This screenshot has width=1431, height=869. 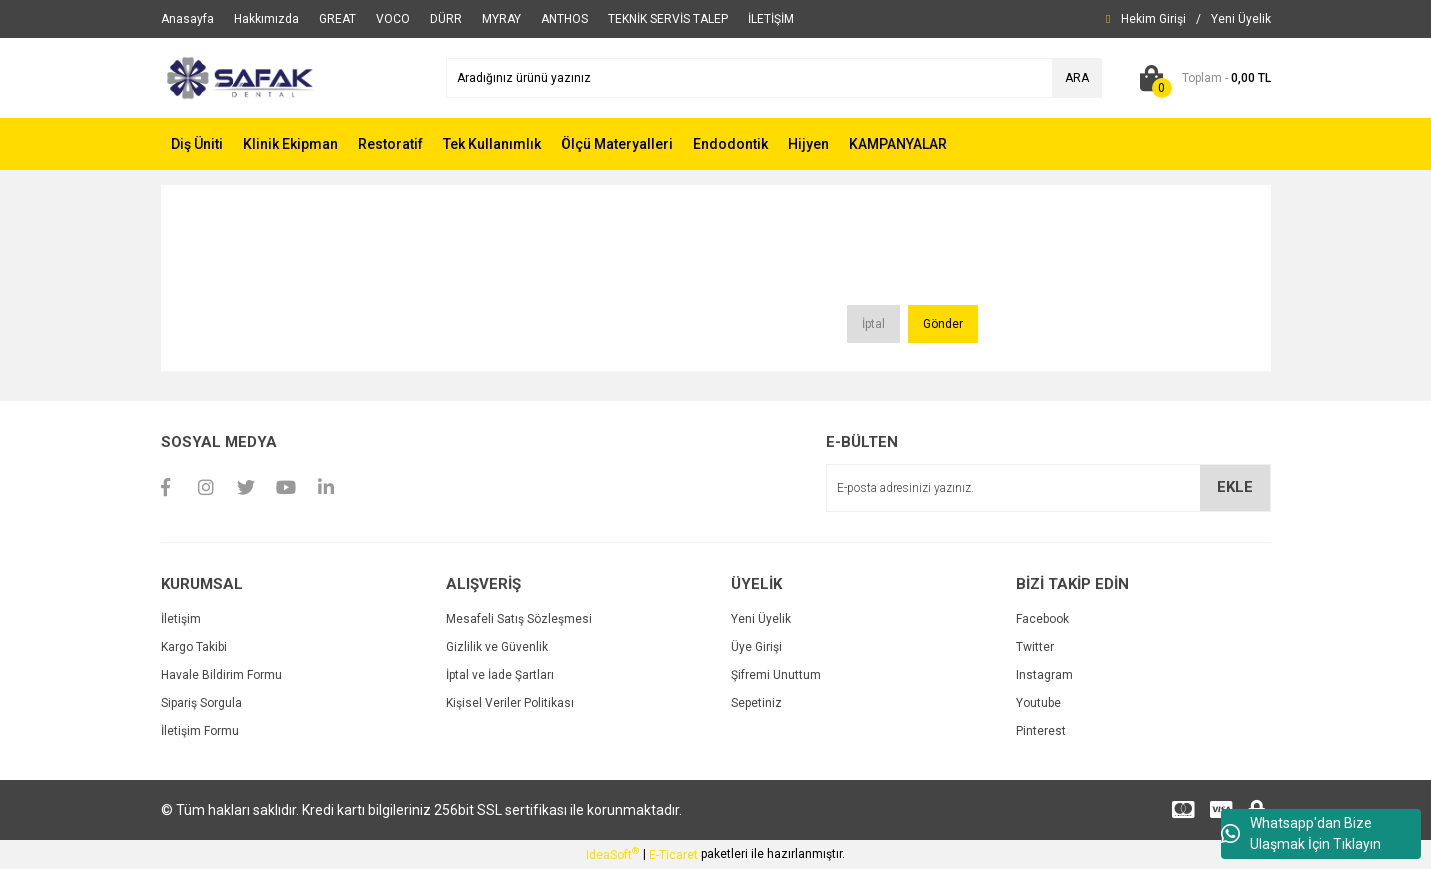 I want to click on IdeaSoft, so click(x=612, y=854).